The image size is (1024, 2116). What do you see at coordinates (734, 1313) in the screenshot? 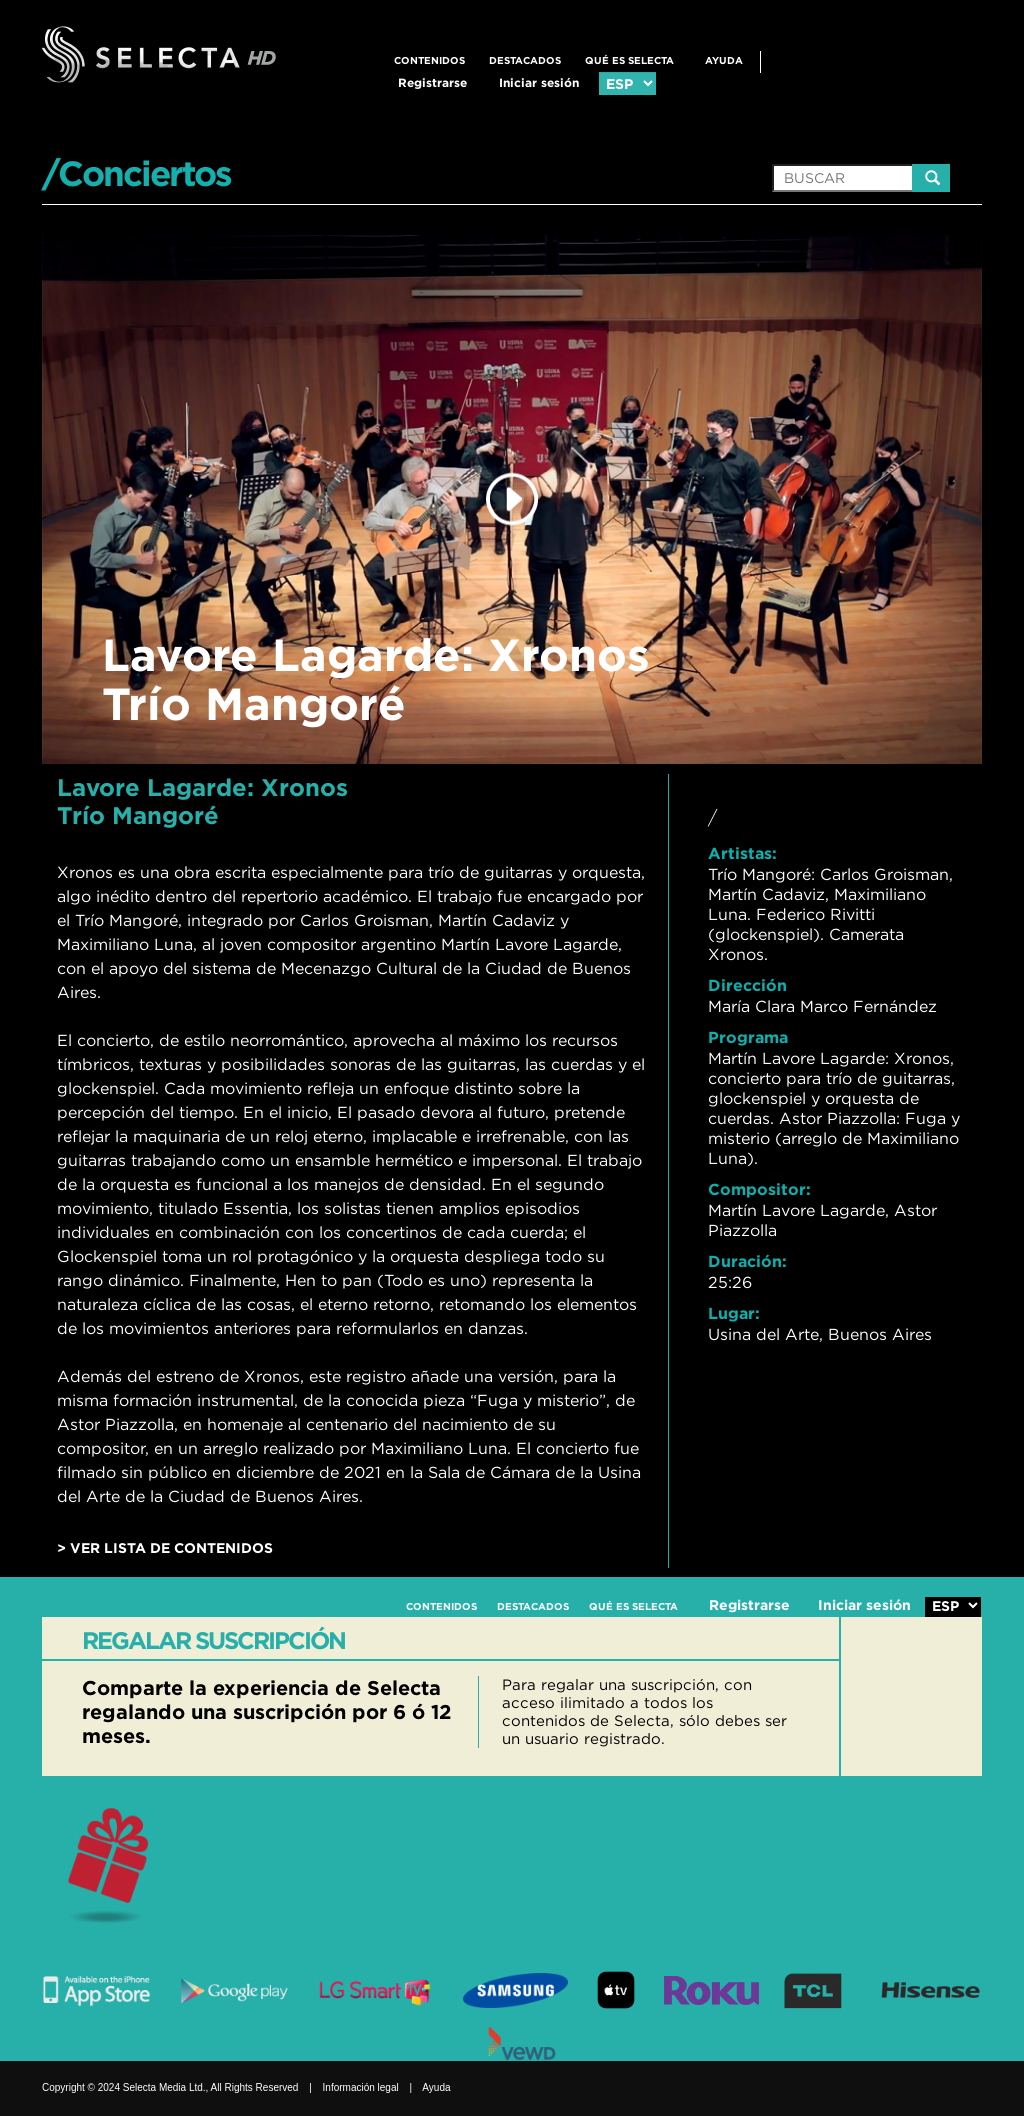
I see `Lugar:` at bounding box center [734, 1313].